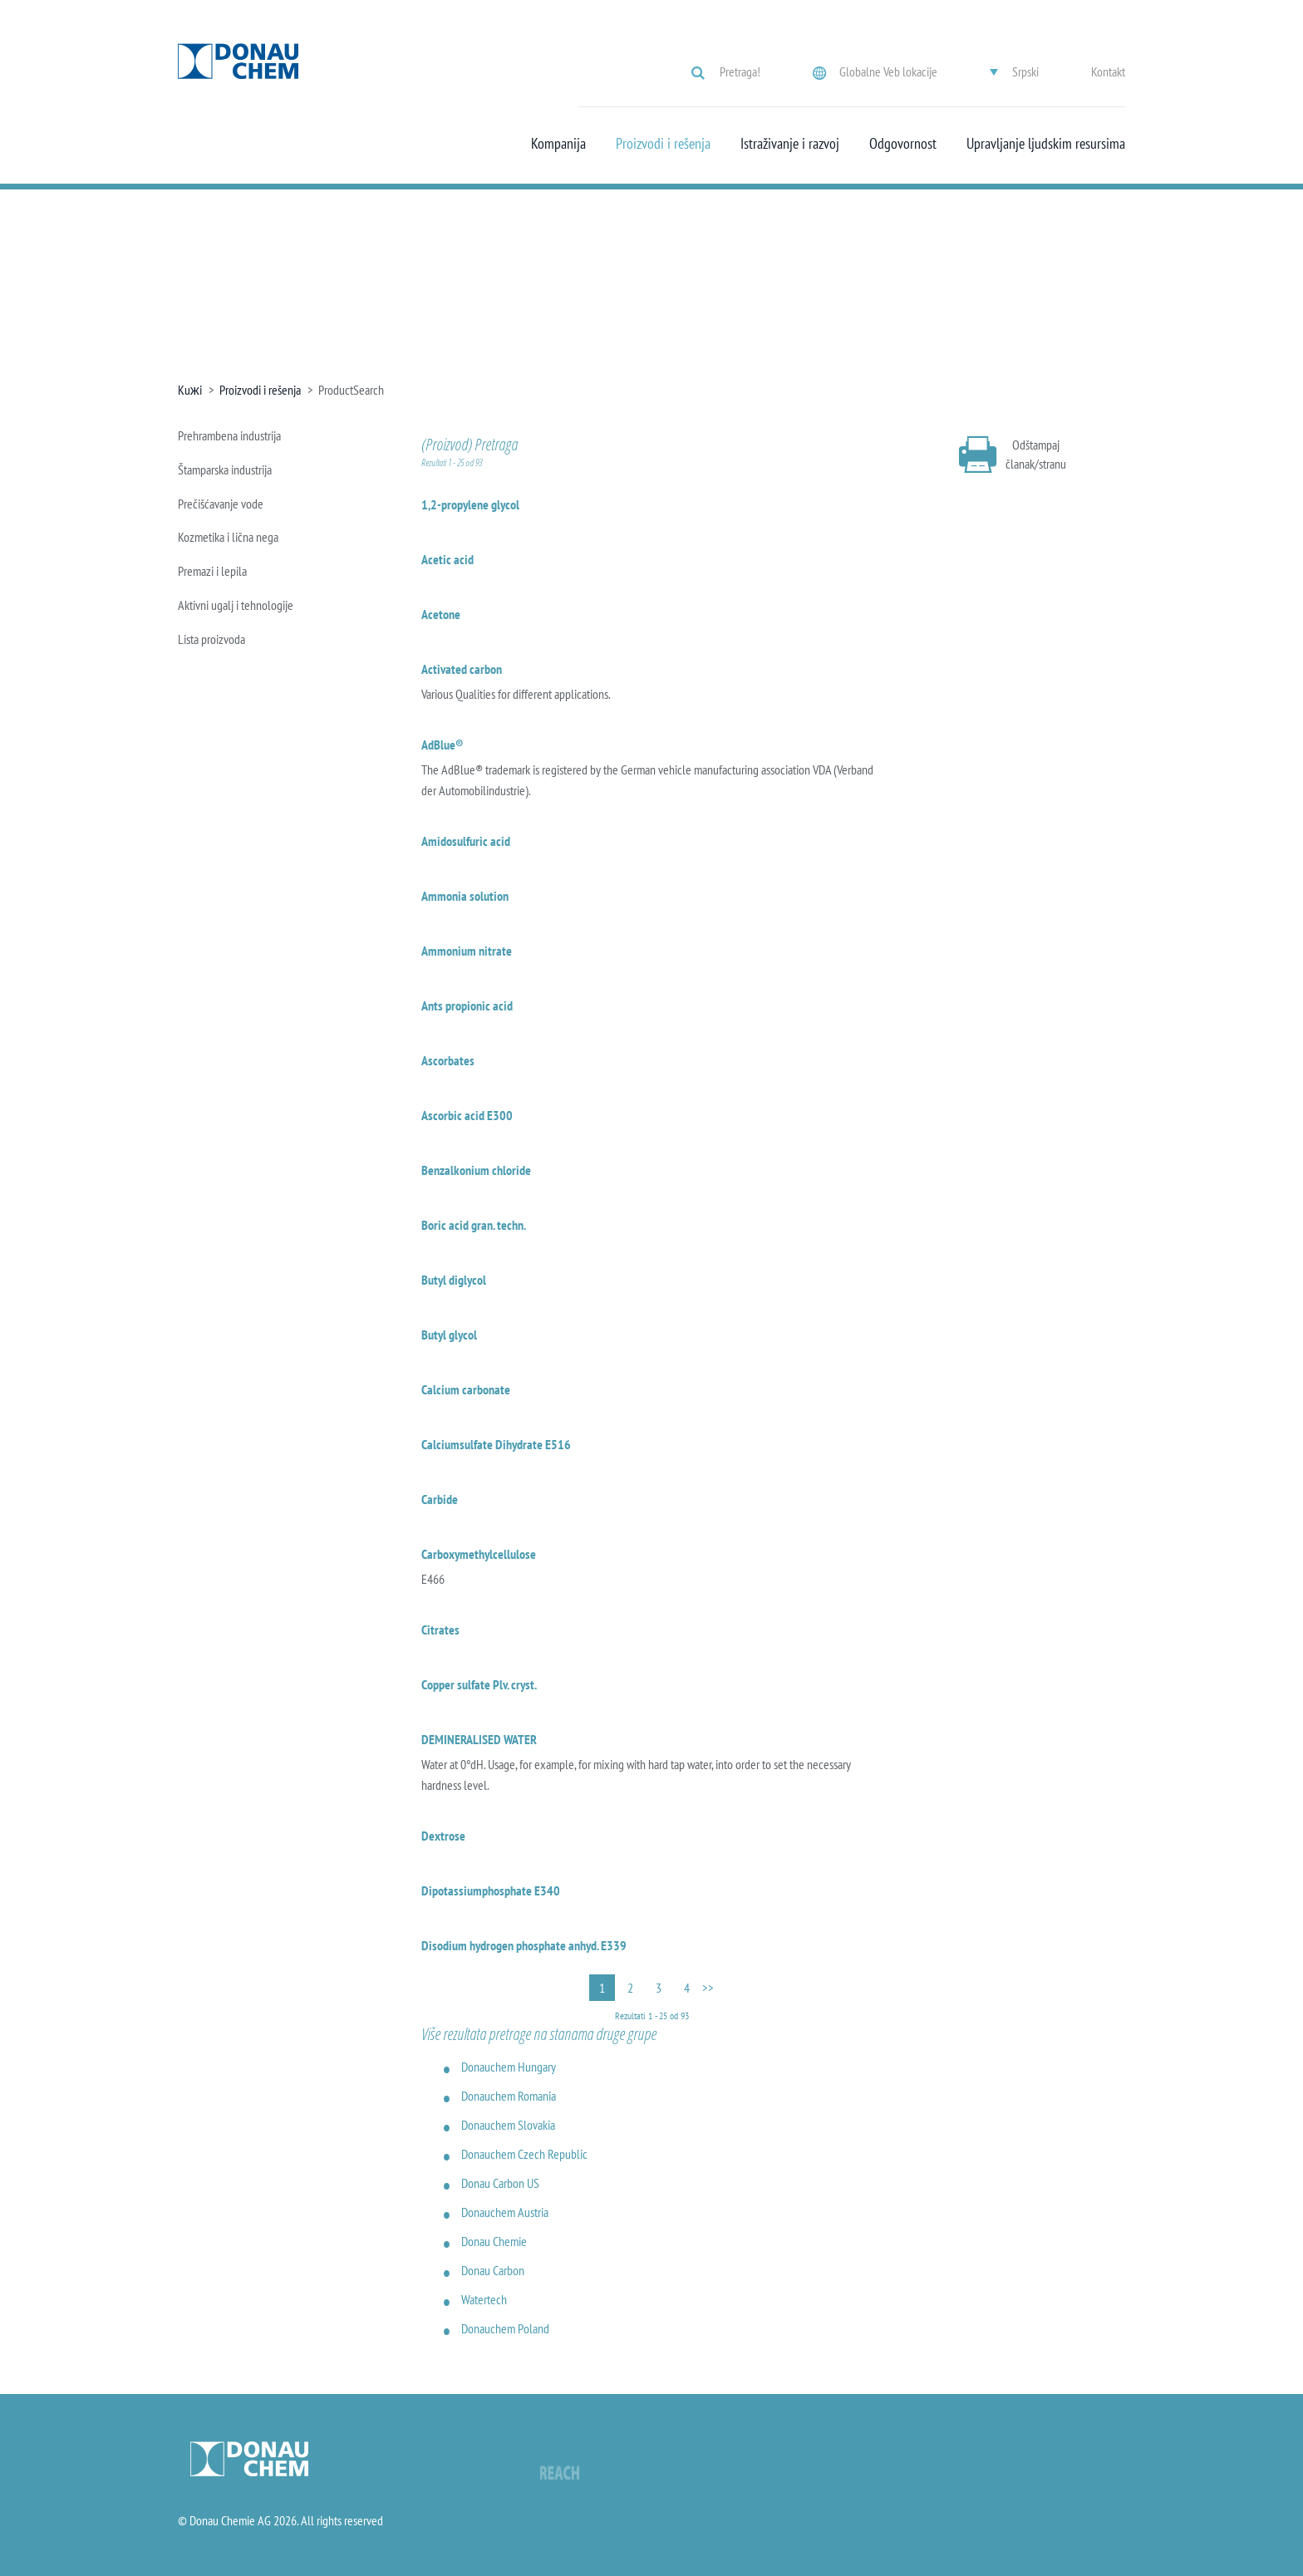  What do you see at coordinates (228, 536) in the screenshot?
I see `Kozmetika i lična nega` at bounding box center [228, 536].